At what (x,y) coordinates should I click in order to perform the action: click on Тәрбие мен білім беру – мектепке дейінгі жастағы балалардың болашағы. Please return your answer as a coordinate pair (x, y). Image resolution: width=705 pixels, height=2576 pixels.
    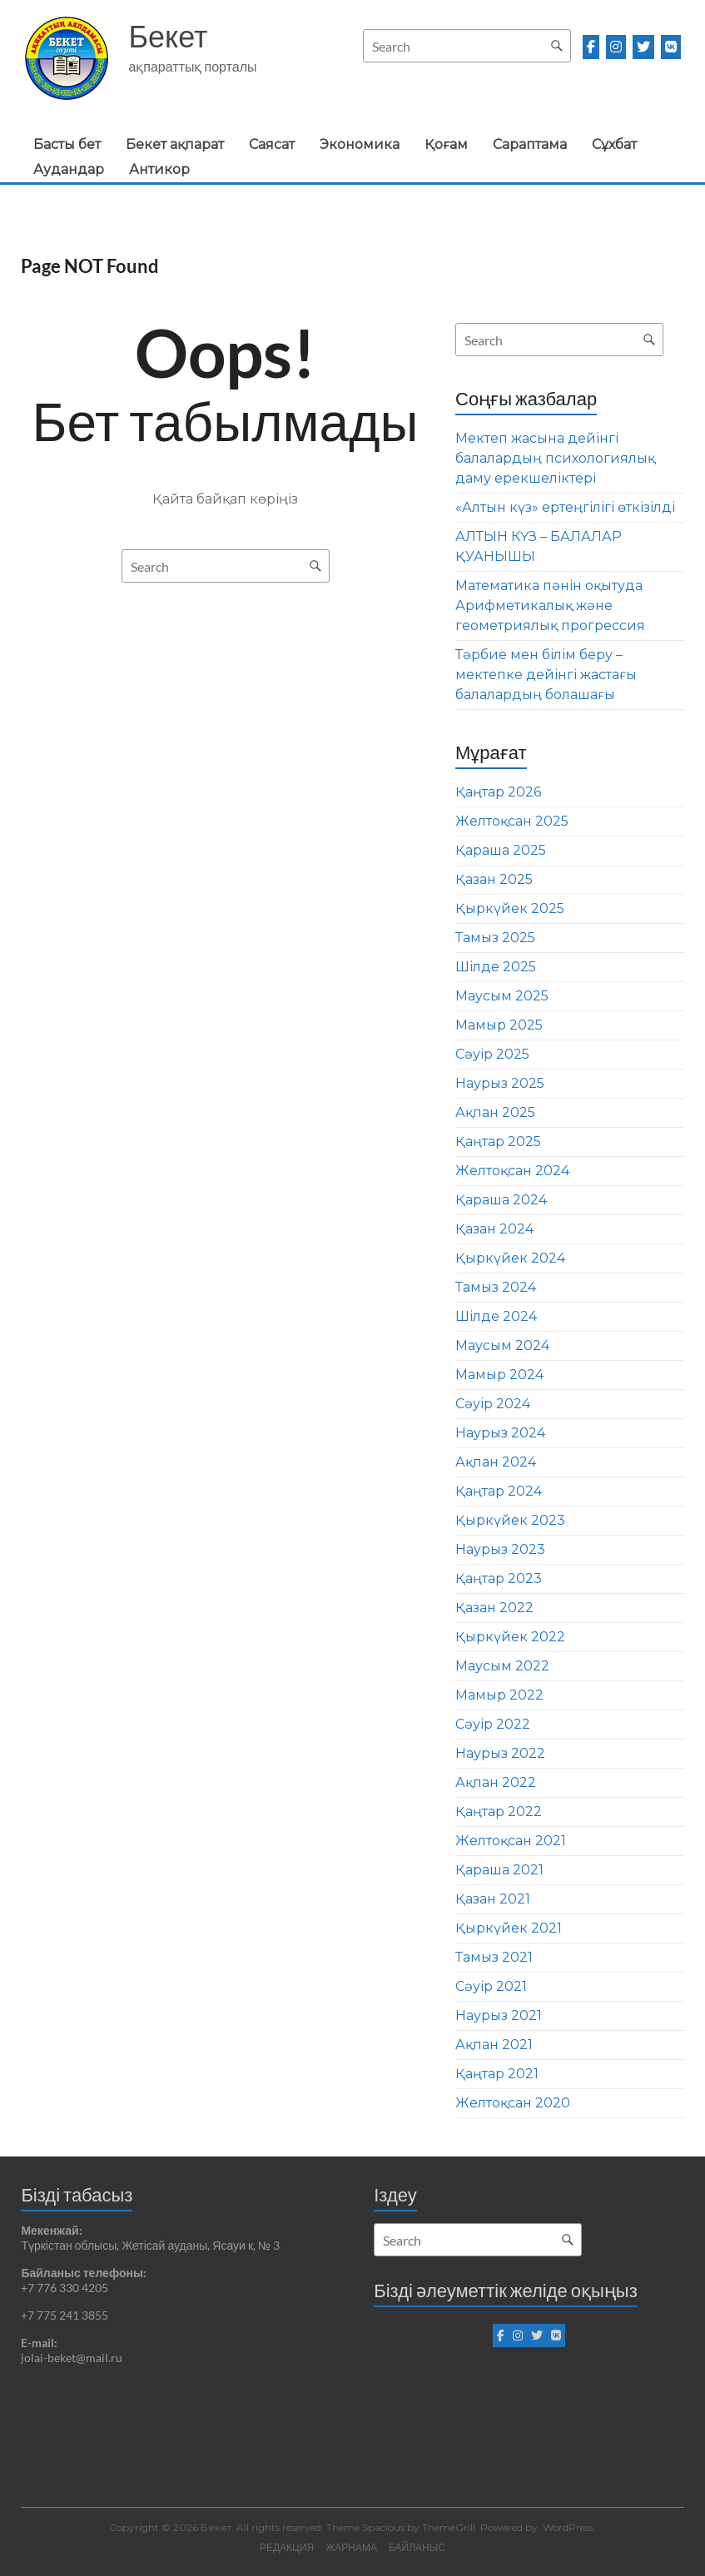
    Looking at the image, I should click on (546, 674).